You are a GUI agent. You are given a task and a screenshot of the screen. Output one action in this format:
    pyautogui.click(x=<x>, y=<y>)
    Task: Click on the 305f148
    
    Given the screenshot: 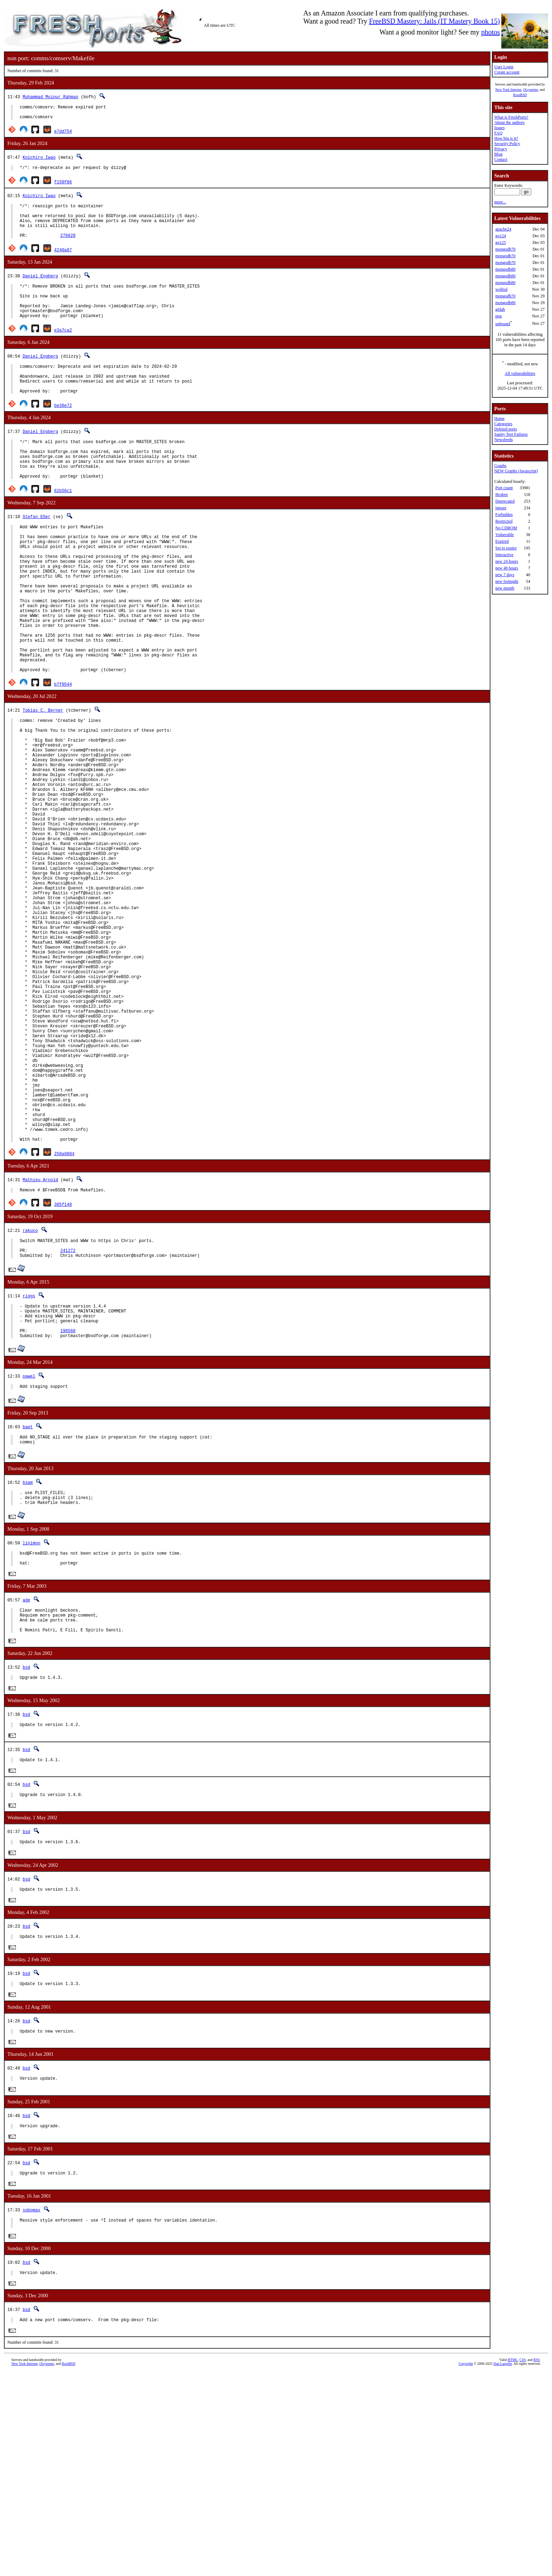 What is the action you would take?
    pyautogui.click(x=63, y=1362)
    